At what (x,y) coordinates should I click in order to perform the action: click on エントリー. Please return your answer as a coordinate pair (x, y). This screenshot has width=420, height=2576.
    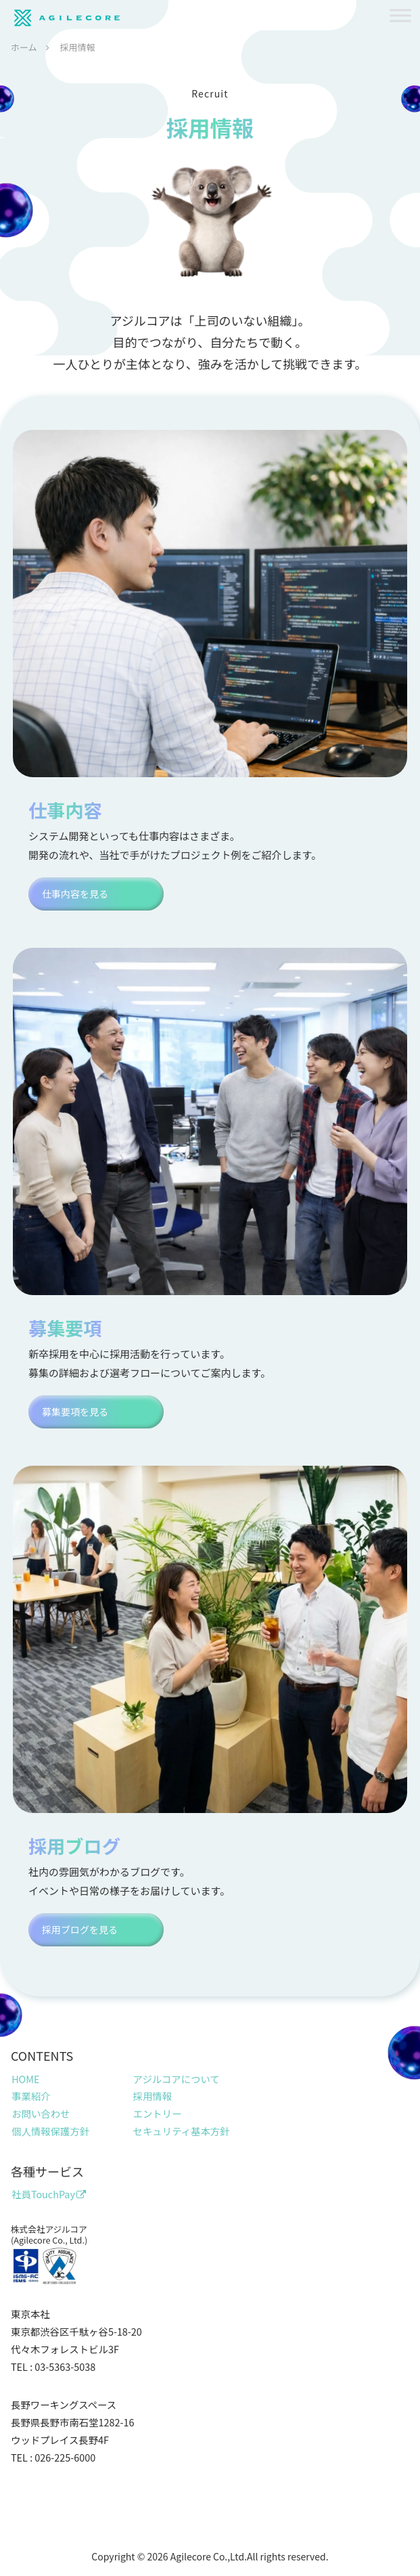
    Looking at the image, I should click on (157, 2113).